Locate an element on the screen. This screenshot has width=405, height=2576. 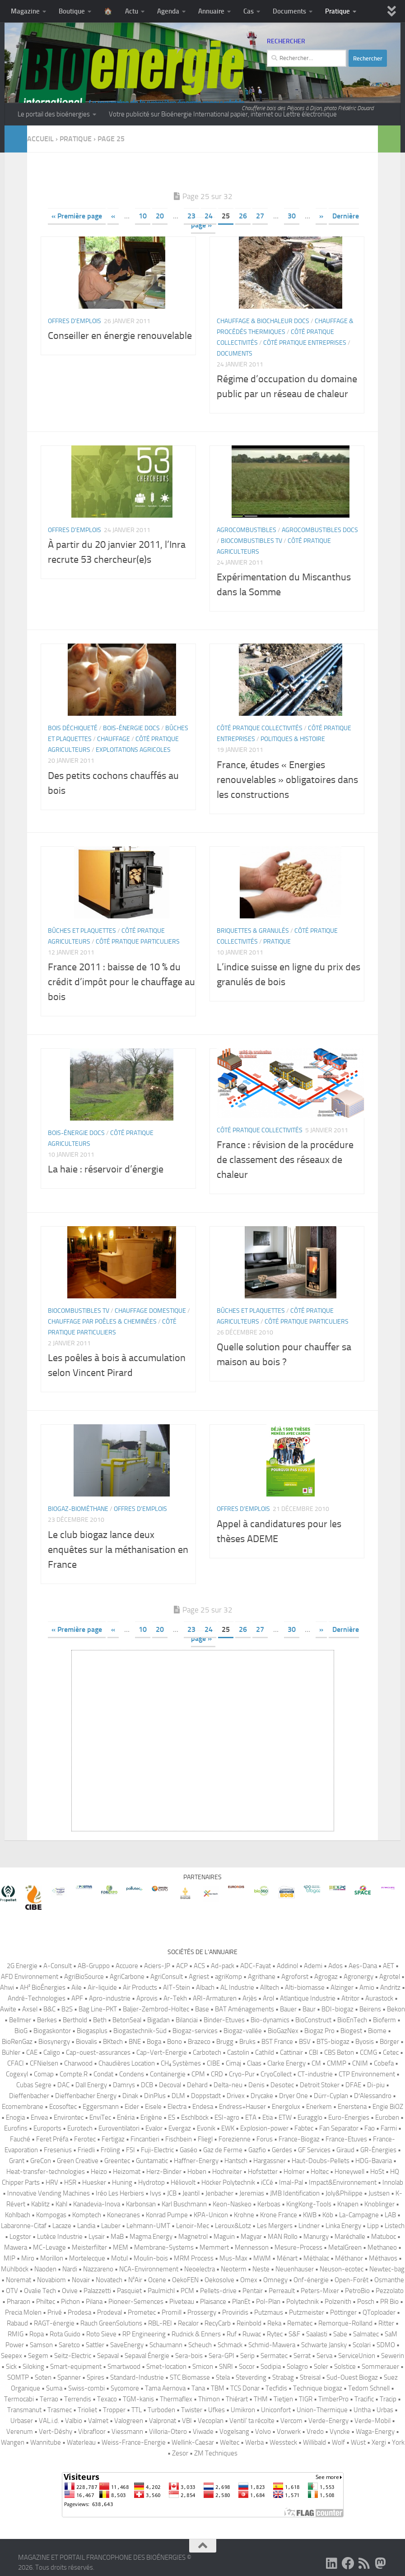
Bag Line-PKT is located at coordinates (98, 2009).